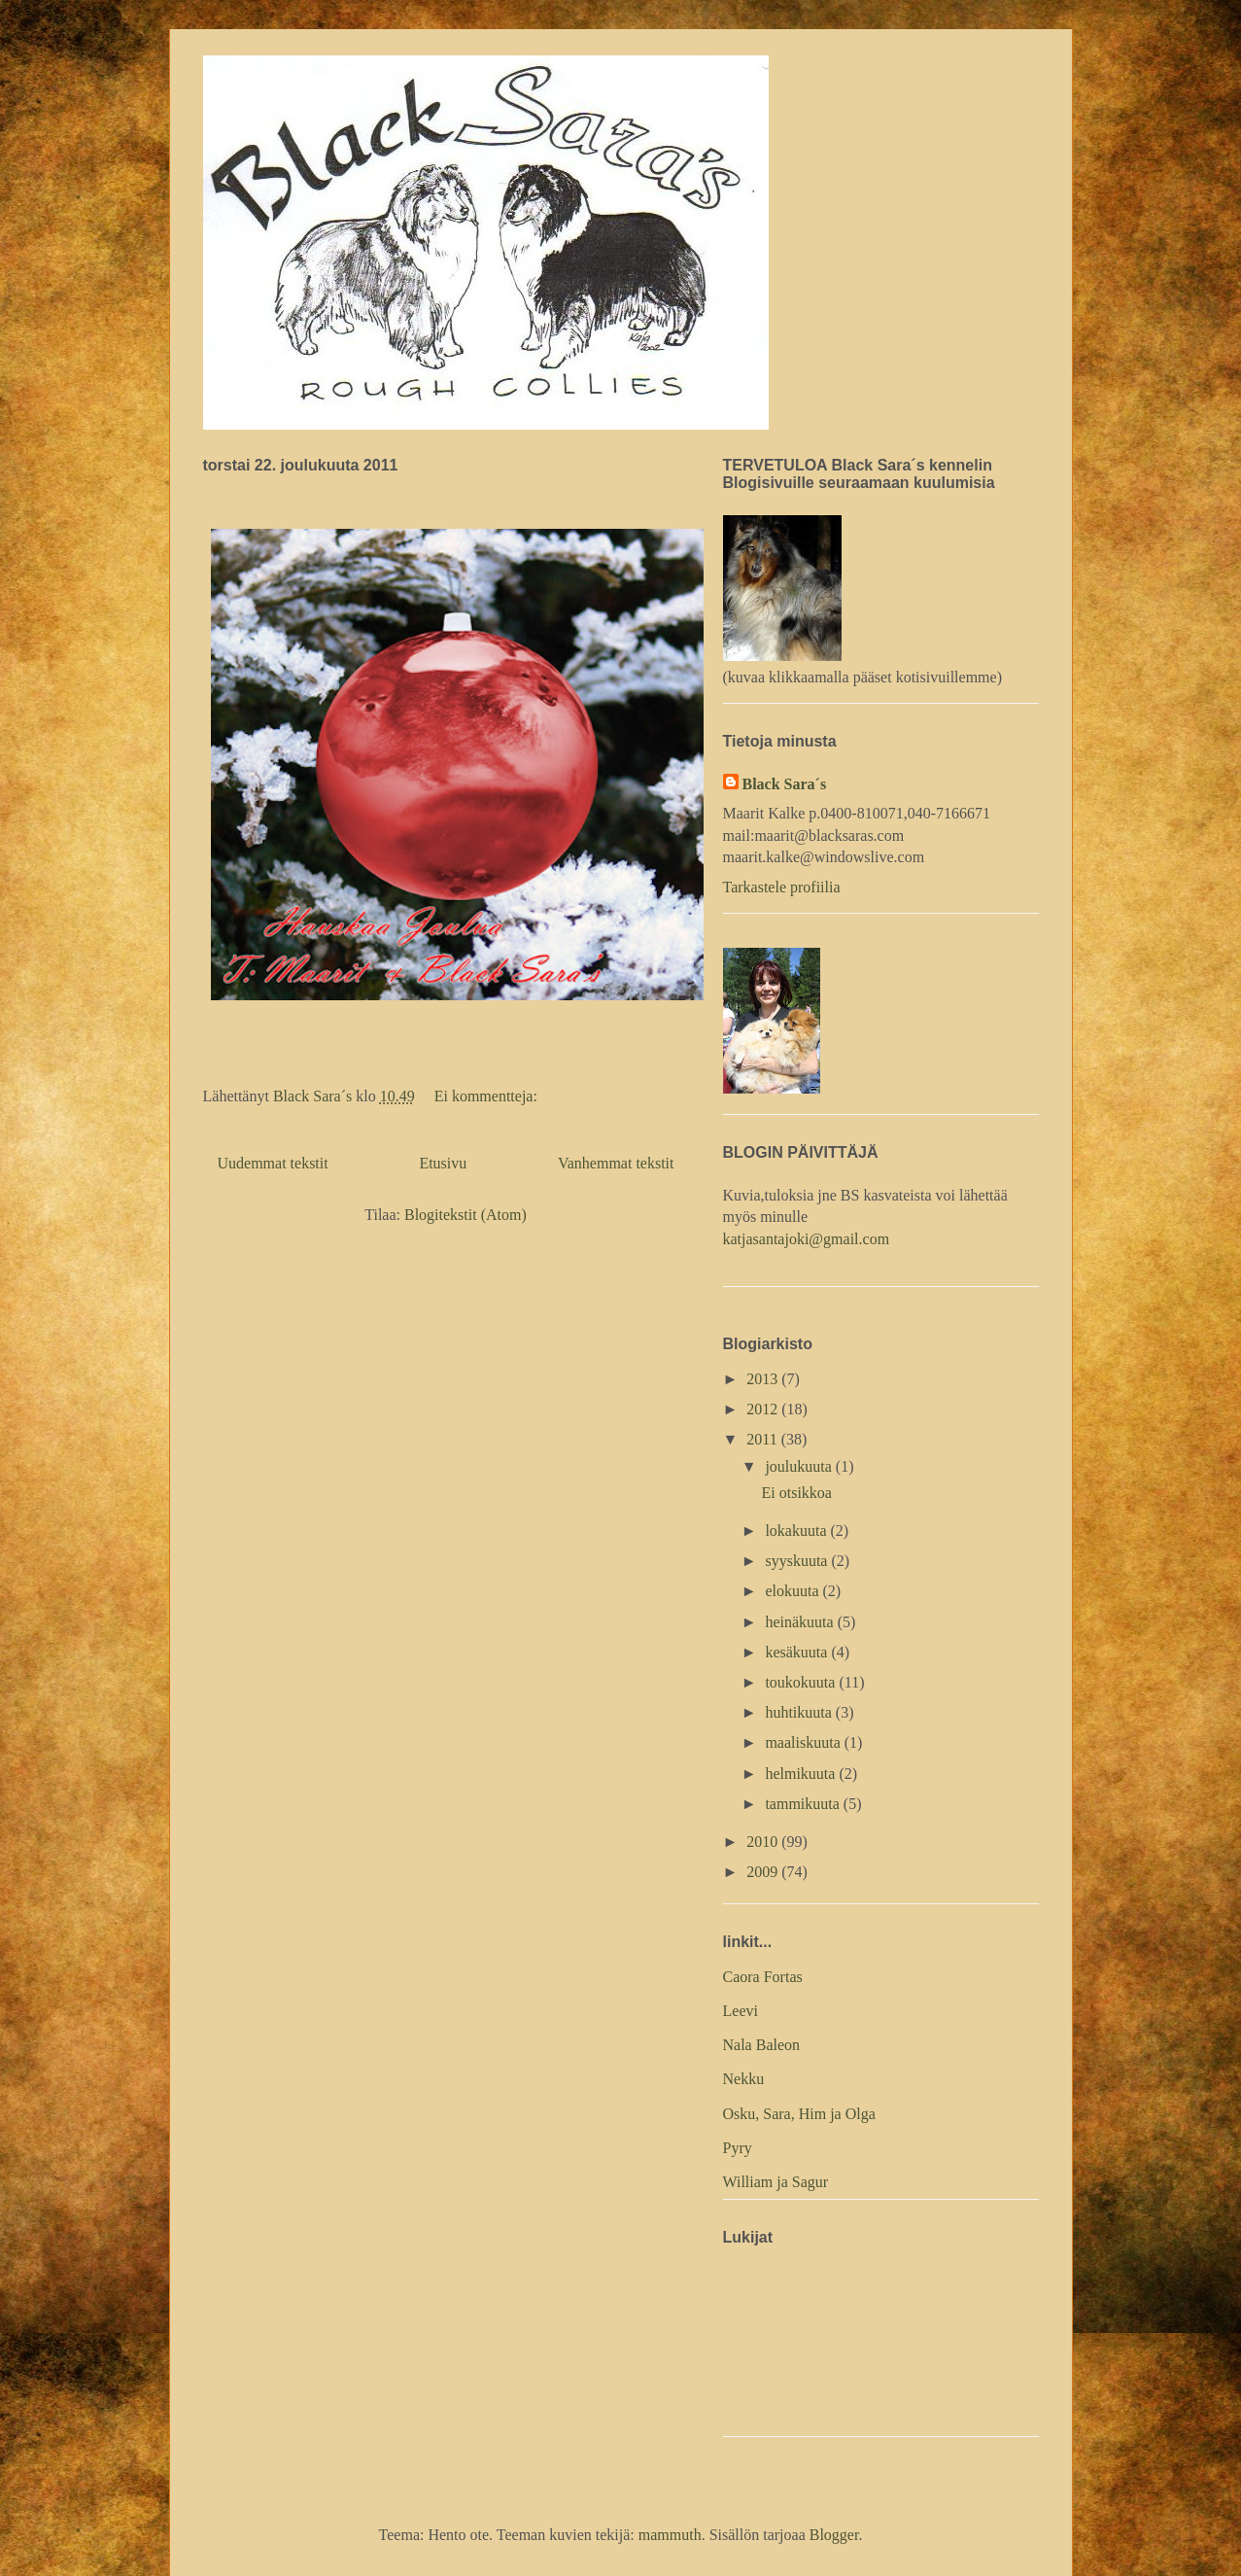 This screenshot has width=1241, height=2576. Describe the element at coordinates (799, 2114) in the screenshot. I see `Osku, Sara, Him ja Olga` at that location.